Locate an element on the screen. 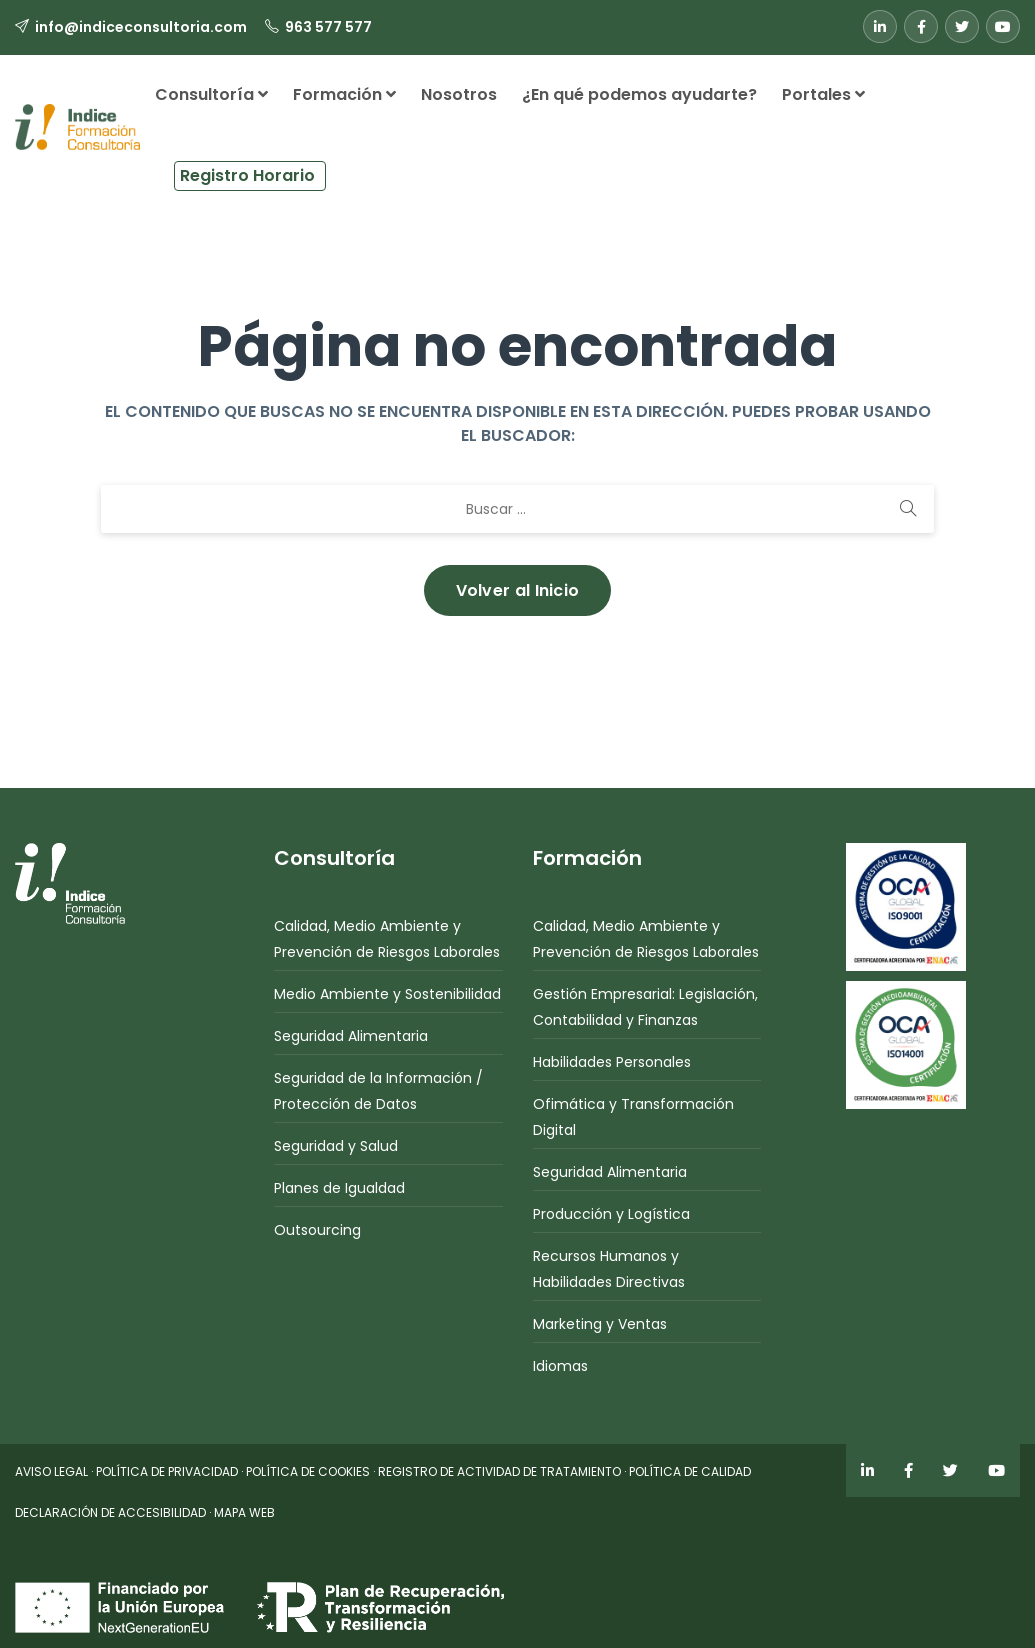 The height and width of the screenshot is (1648, 1035). ¿En qué podemos ayudarte? is located at coordinates (639, 94).